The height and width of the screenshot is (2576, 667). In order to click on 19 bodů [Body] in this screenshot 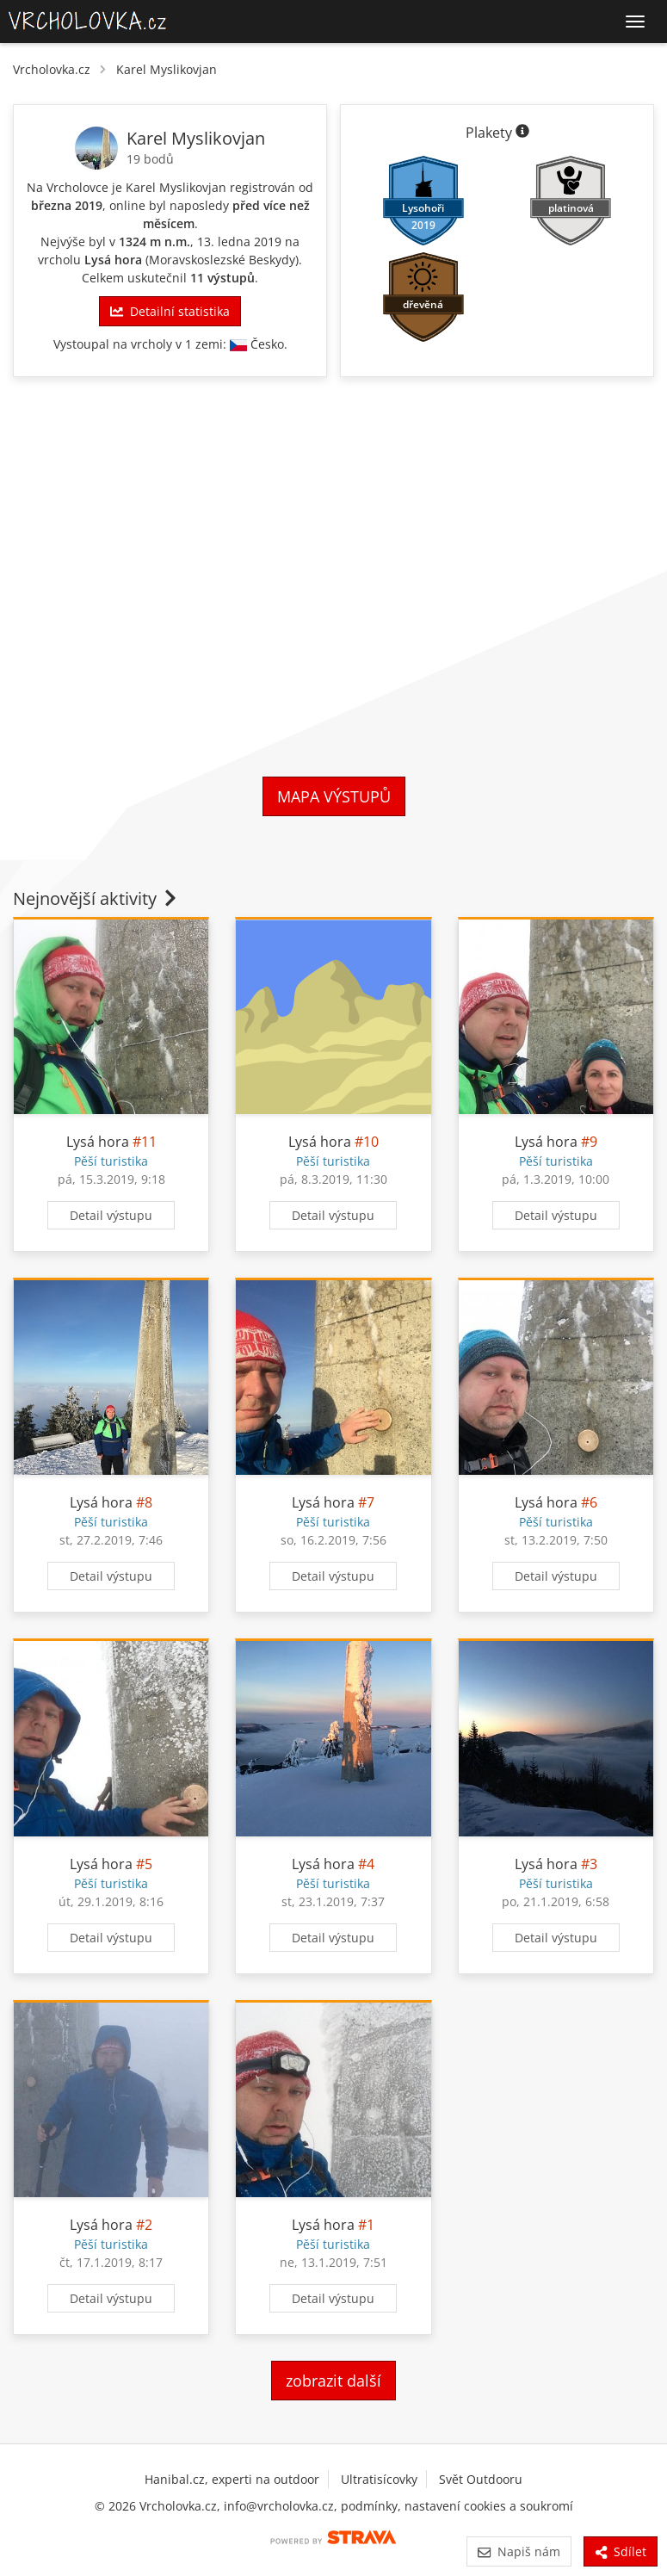, I will do `click(150, 158)`.